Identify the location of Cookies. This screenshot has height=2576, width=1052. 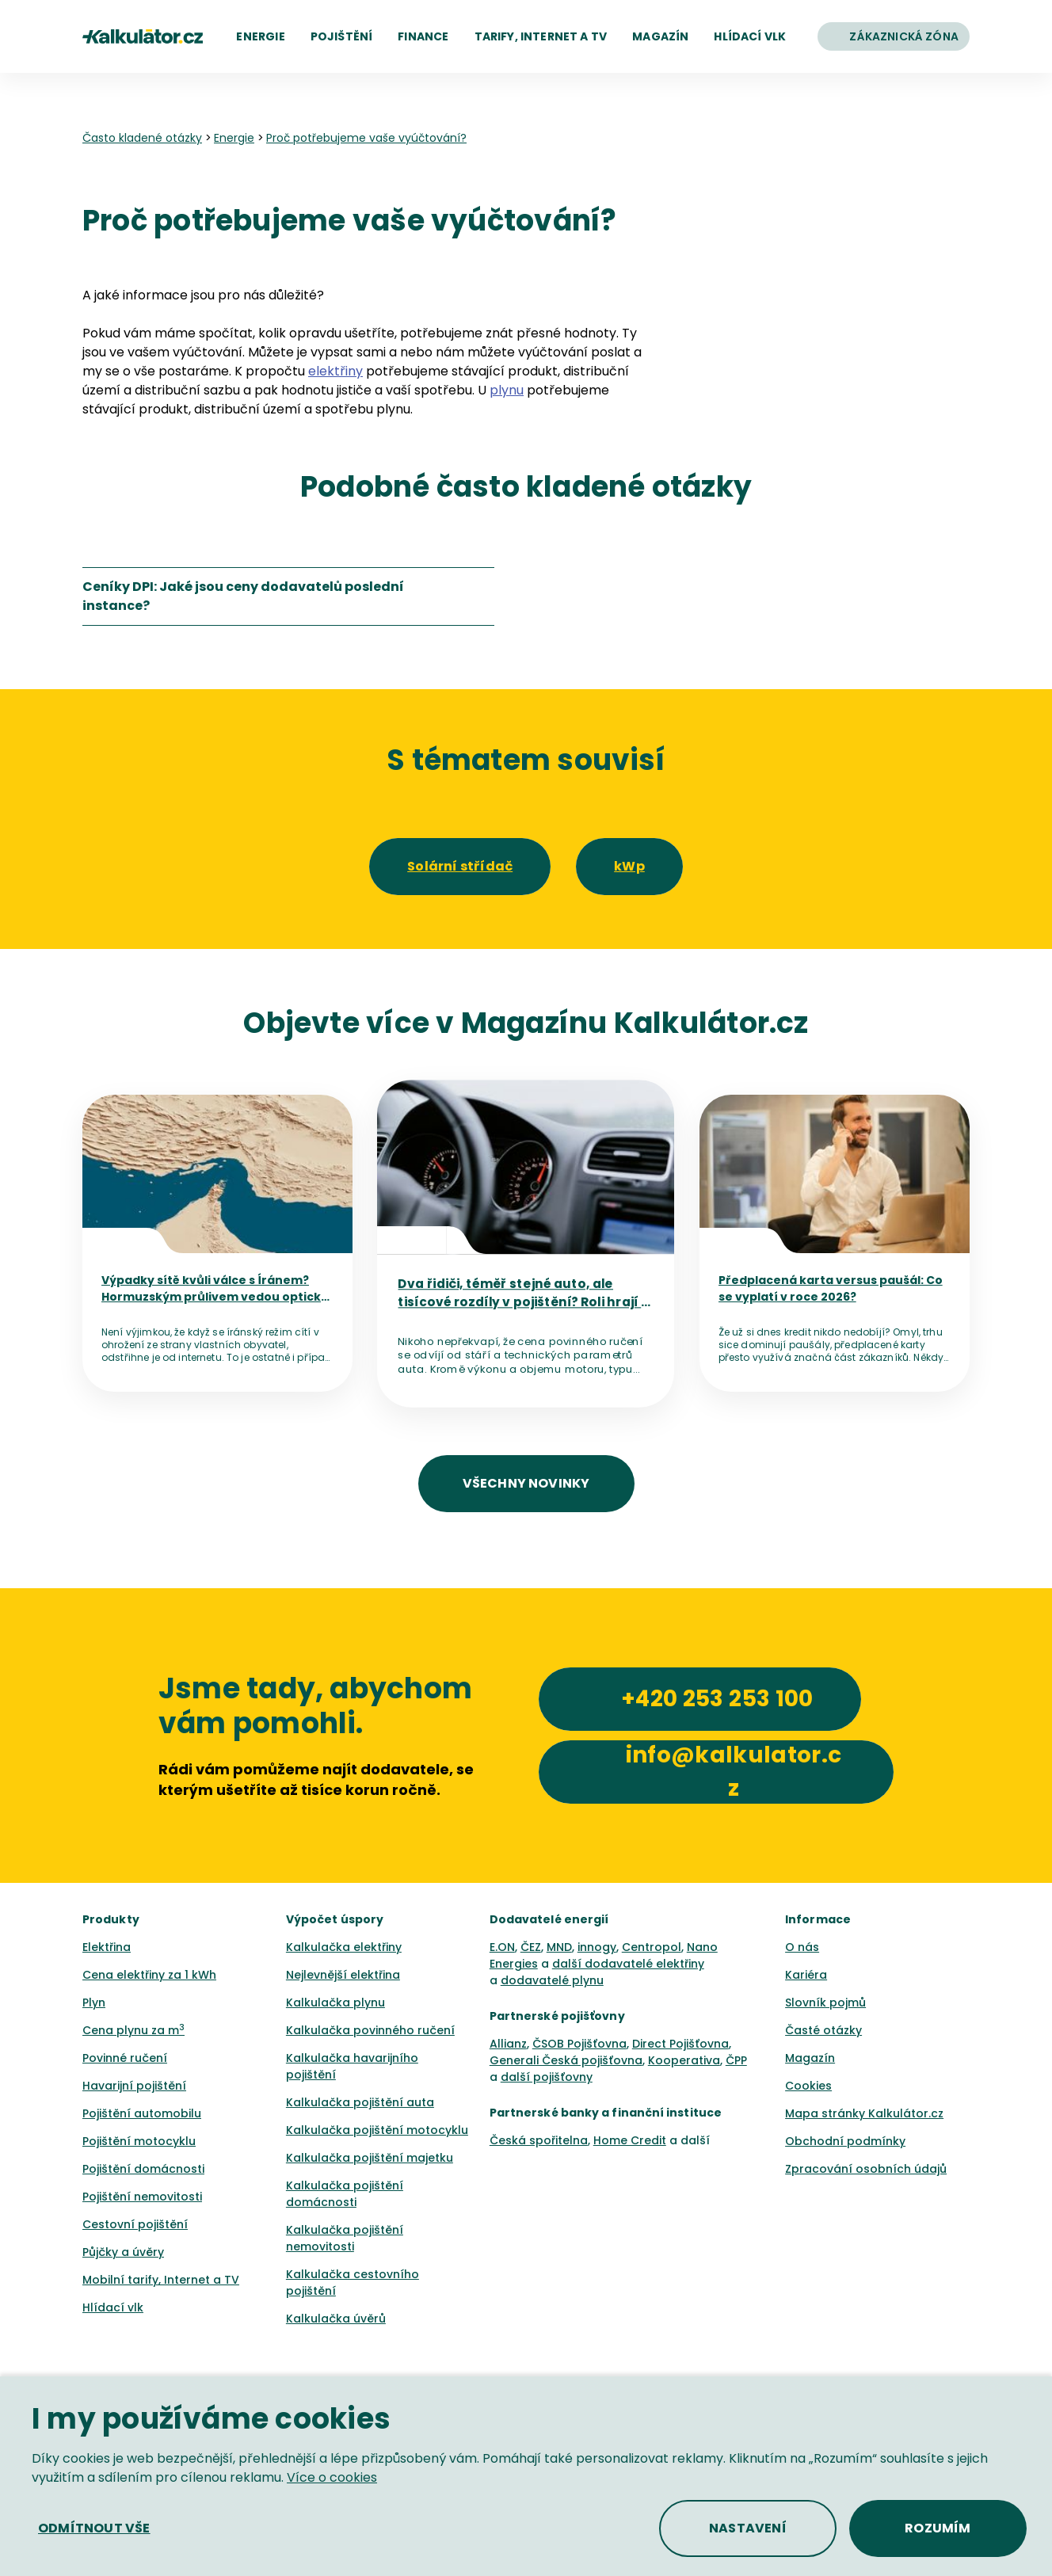
(808, 2086).